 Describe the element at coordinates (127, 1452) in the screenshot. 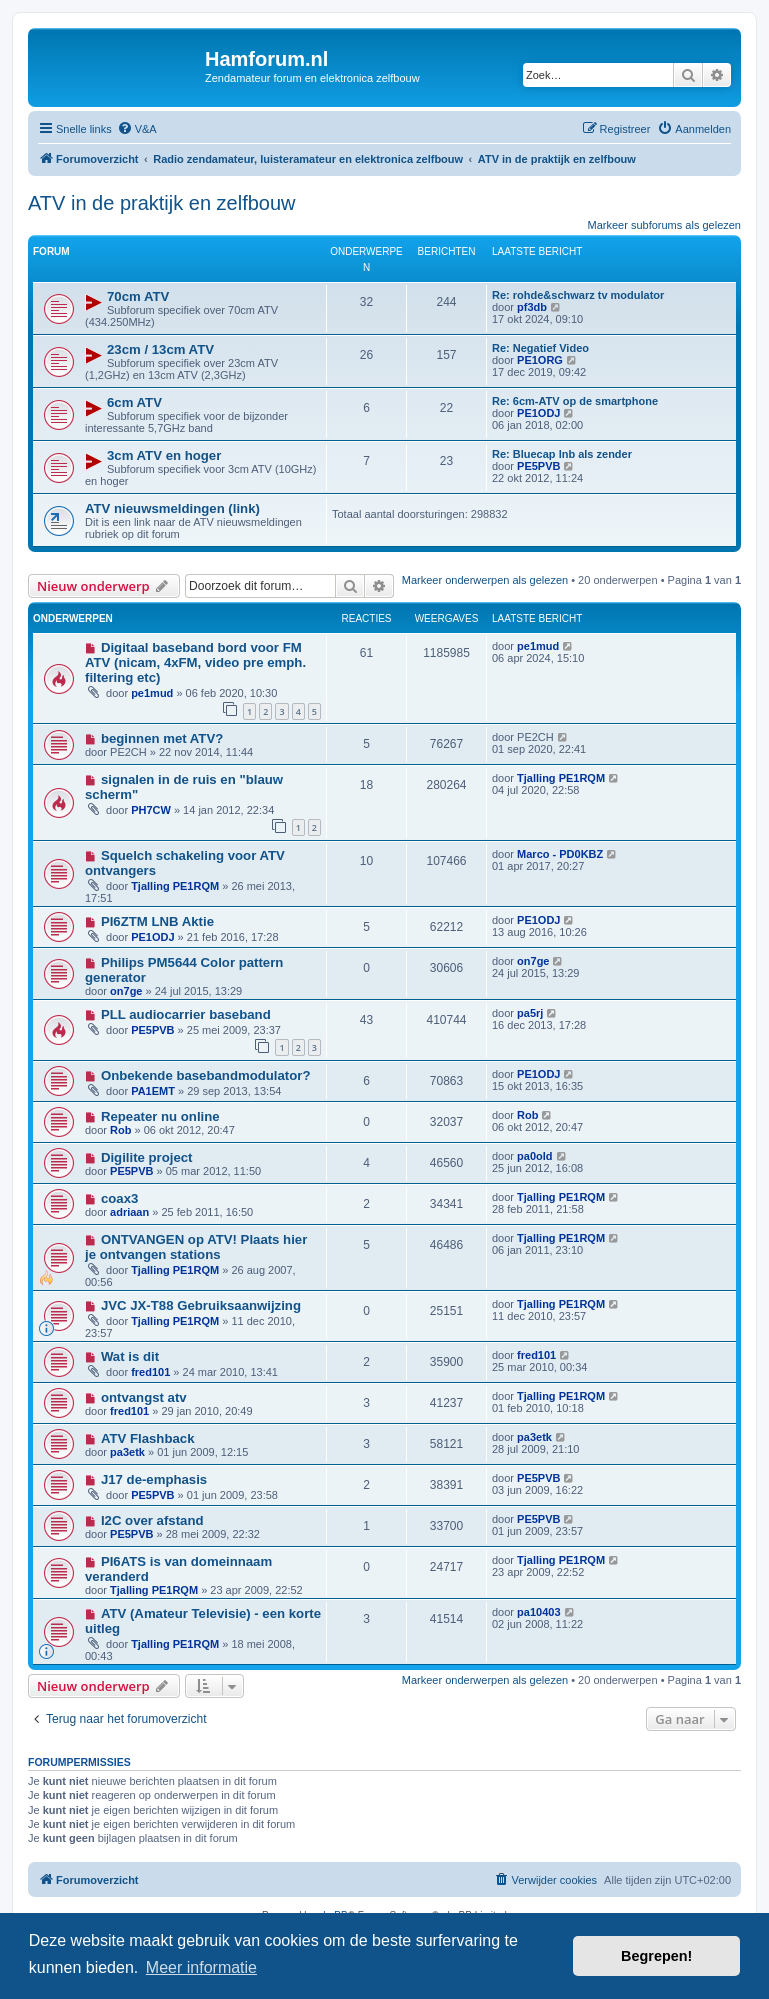

I see `pa3etk` at that location.